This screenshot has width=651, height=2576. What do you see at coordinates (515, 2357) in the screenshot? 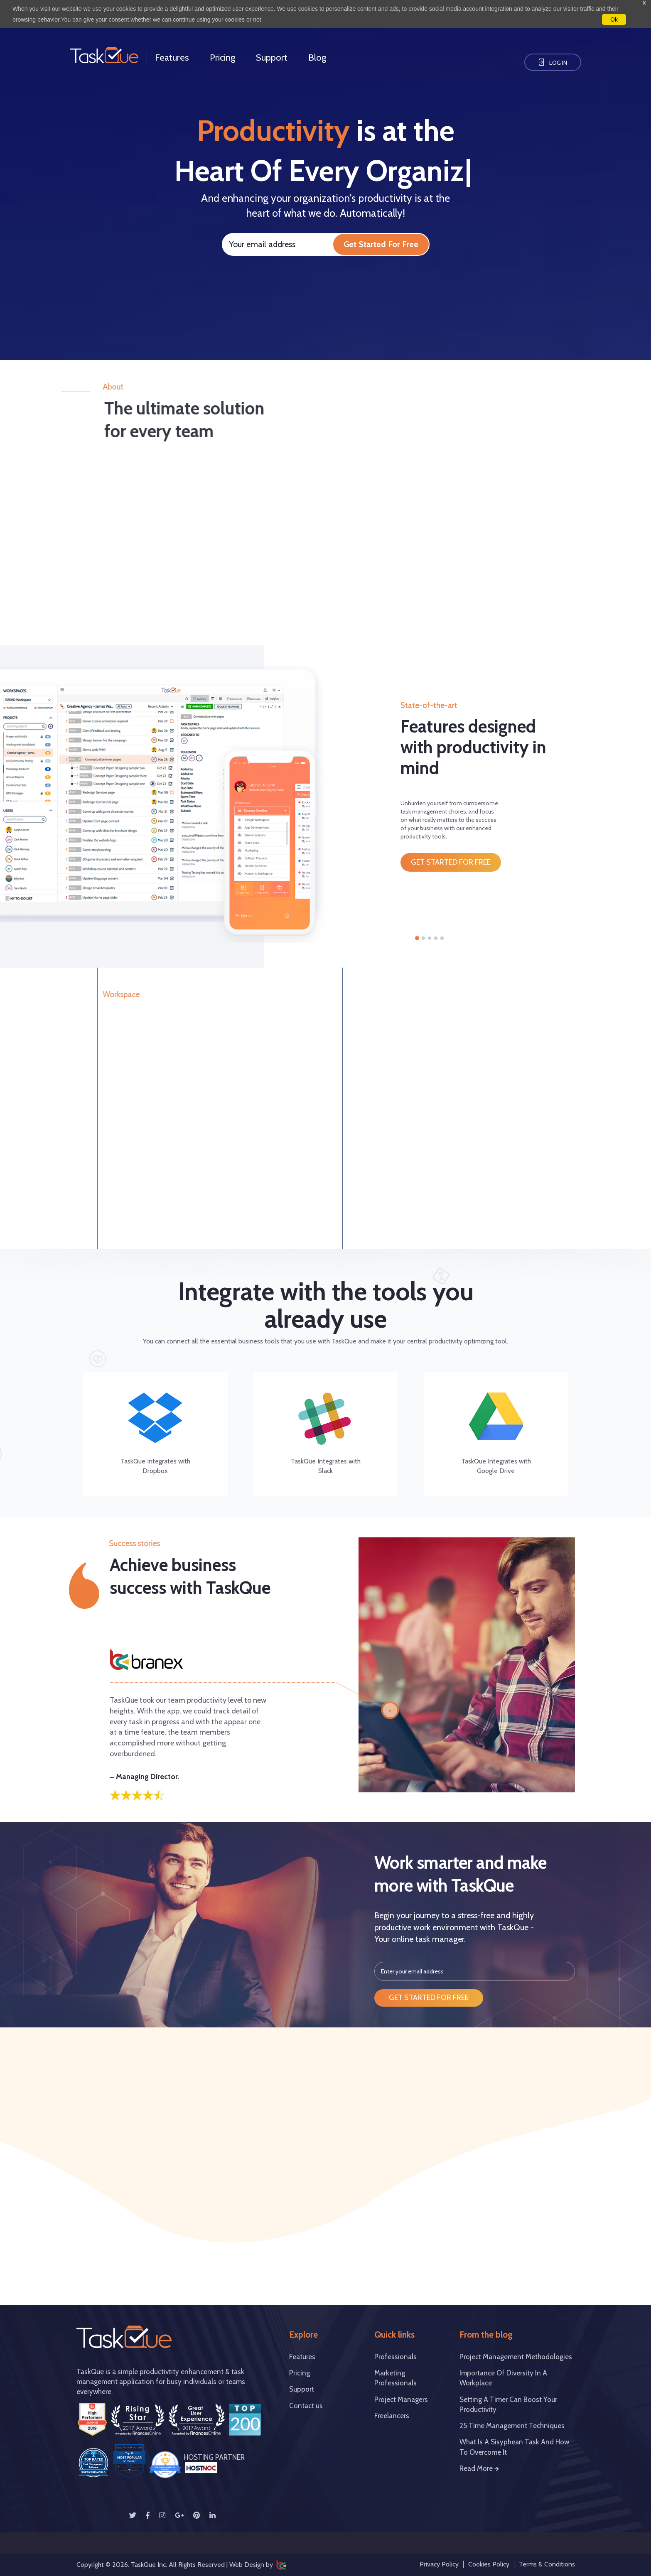
I see `project management methodologies` at bounding box center [515, 2357].